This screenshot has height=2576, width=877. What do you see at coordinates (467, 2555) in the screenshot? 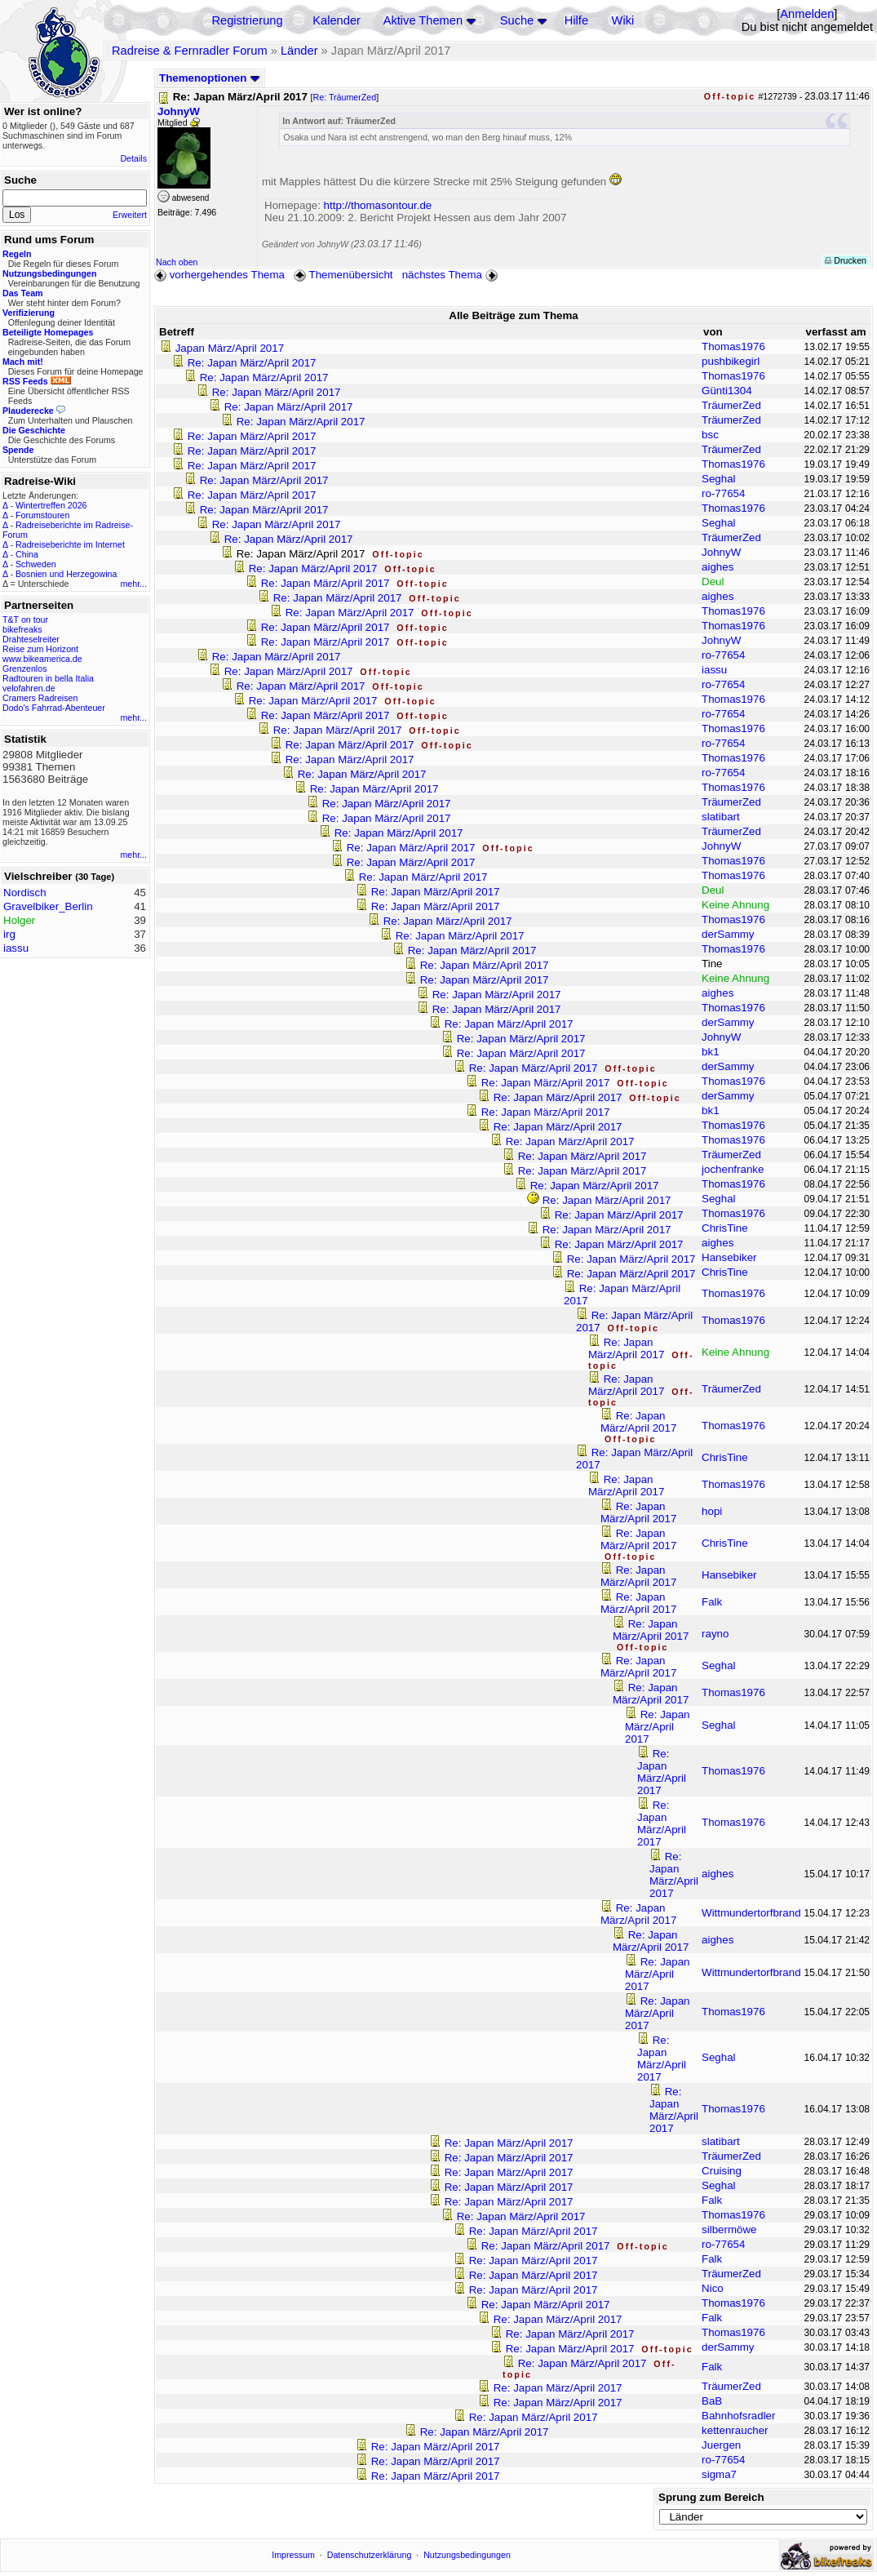
I see `Nutzungsbedingungen` at bounding box center [467, 2555].